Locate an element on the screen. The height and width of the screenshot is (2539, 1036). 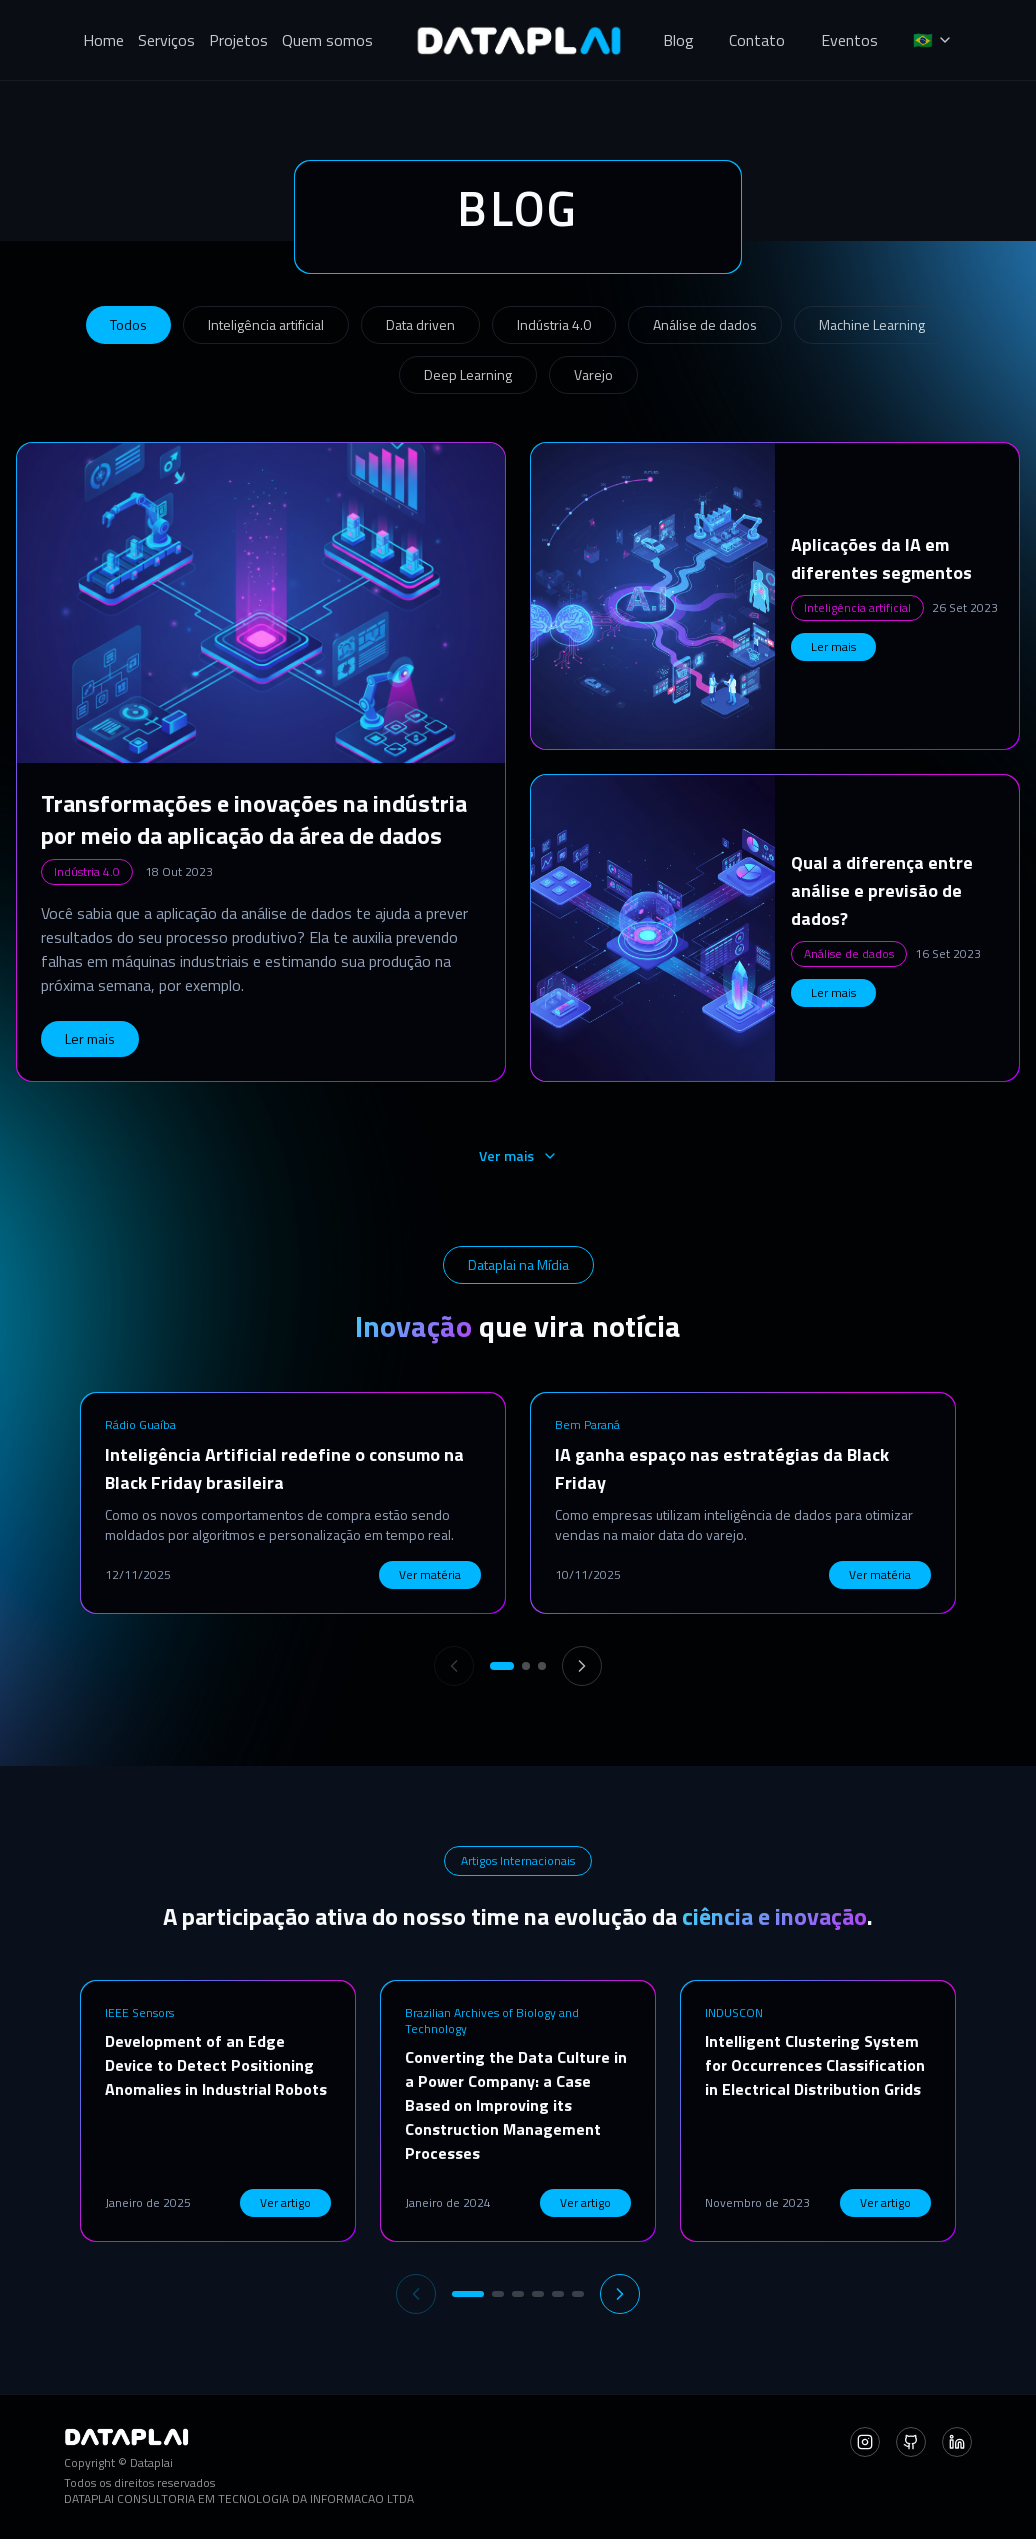
Projetos is located at coordinates (238, 40).